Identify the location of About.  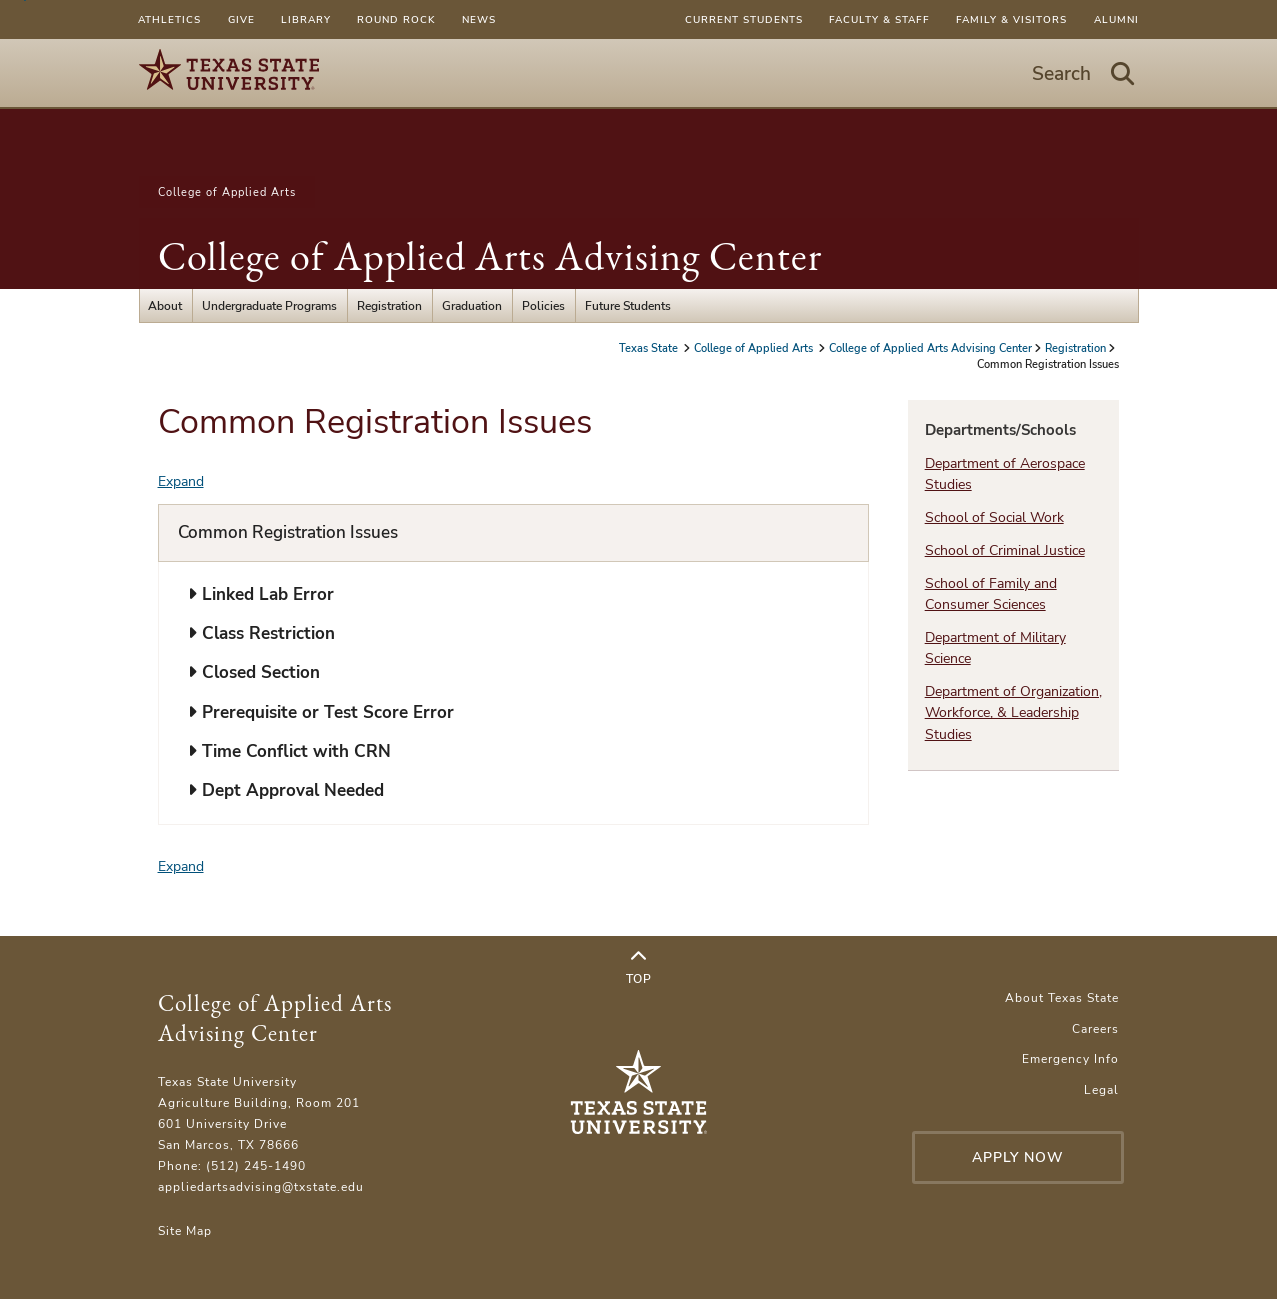
(165, 305).